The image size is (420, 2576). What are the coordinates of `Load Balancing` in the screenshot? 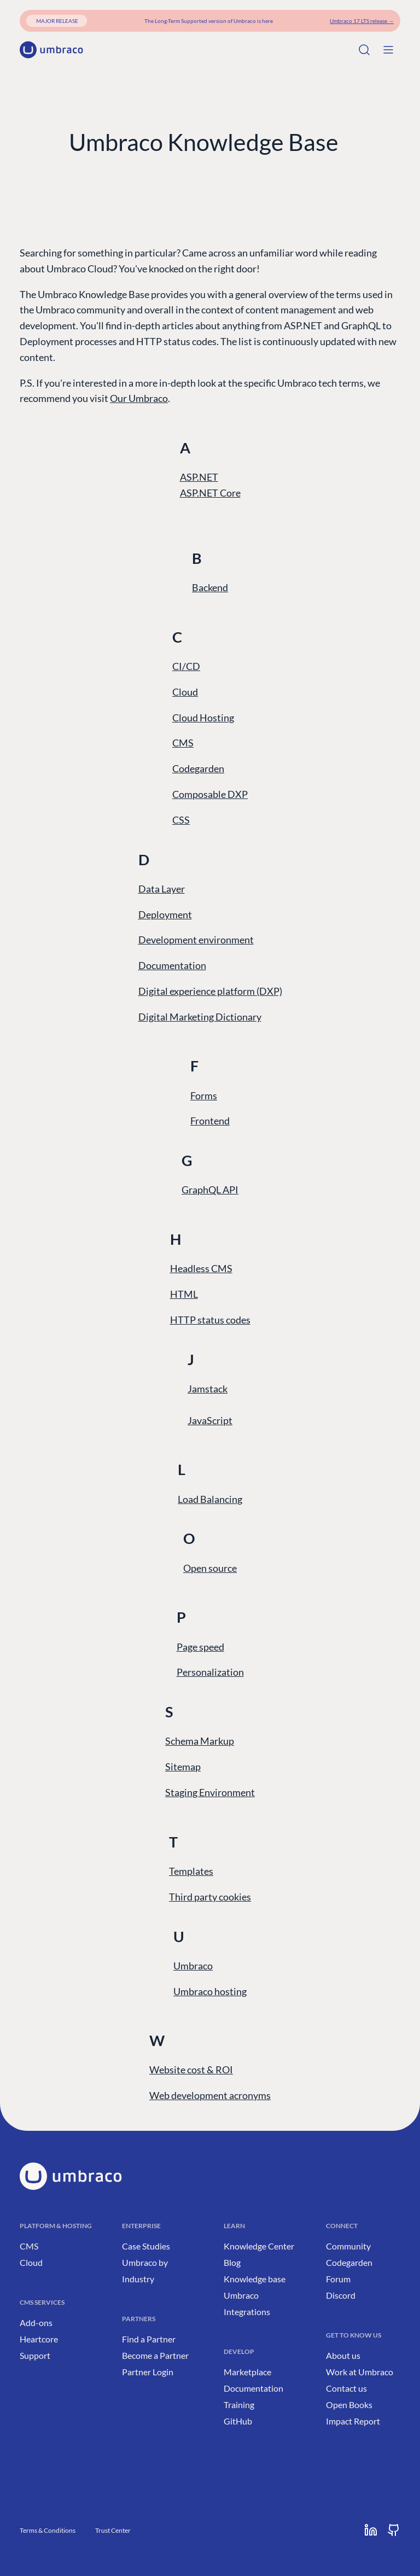 It's located at (210, 1499).